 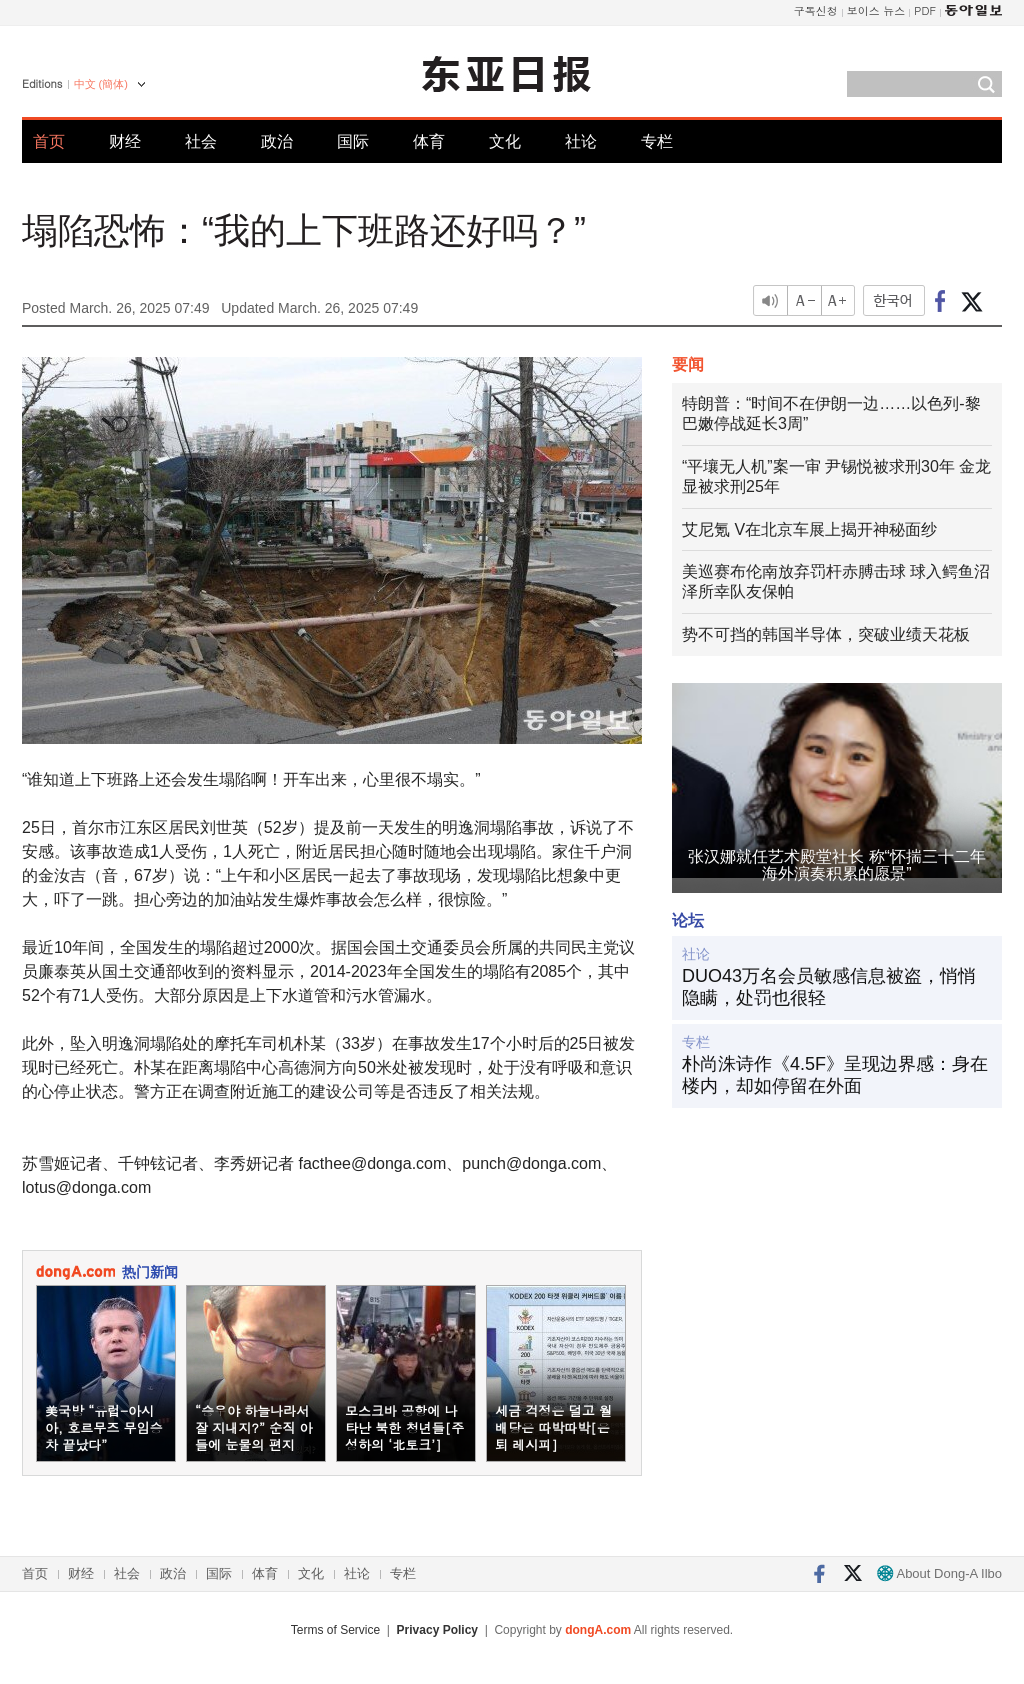 I want to click on 보이스 뉴스, so click(x=876, y=10).